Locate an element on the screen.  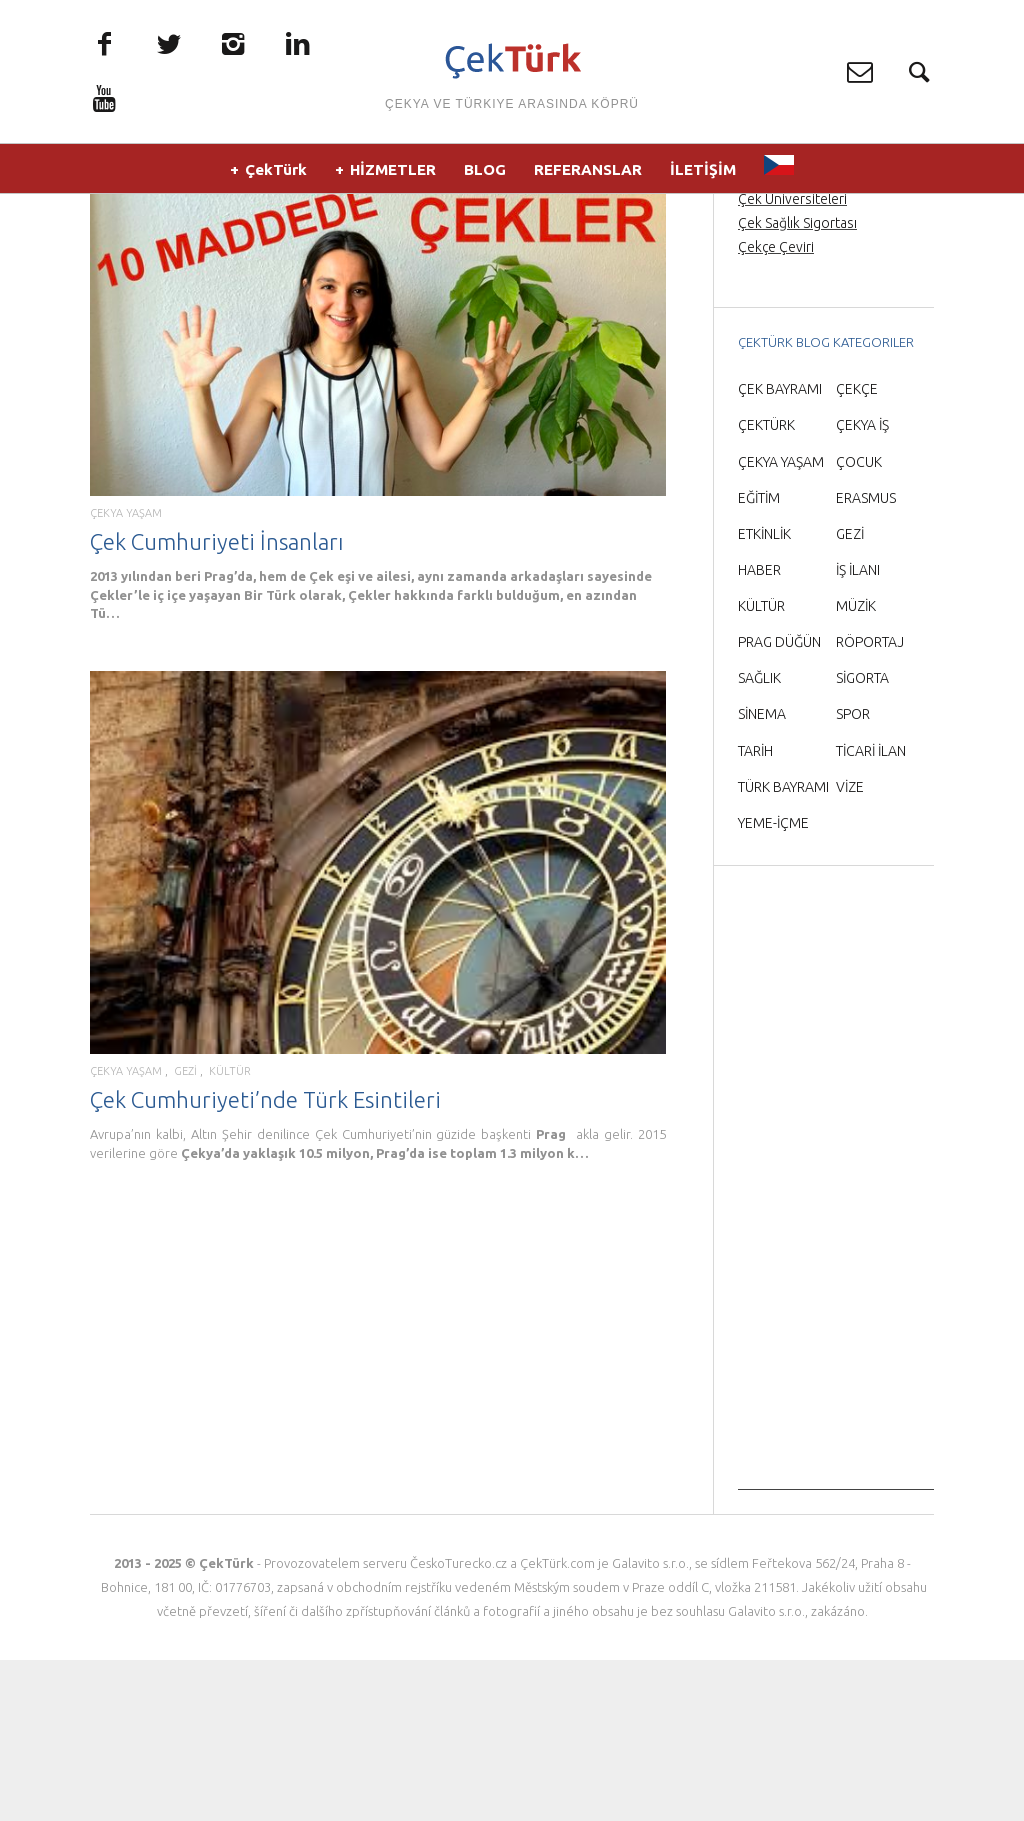
REFERANSLAR is located at coordinates (588, 179).